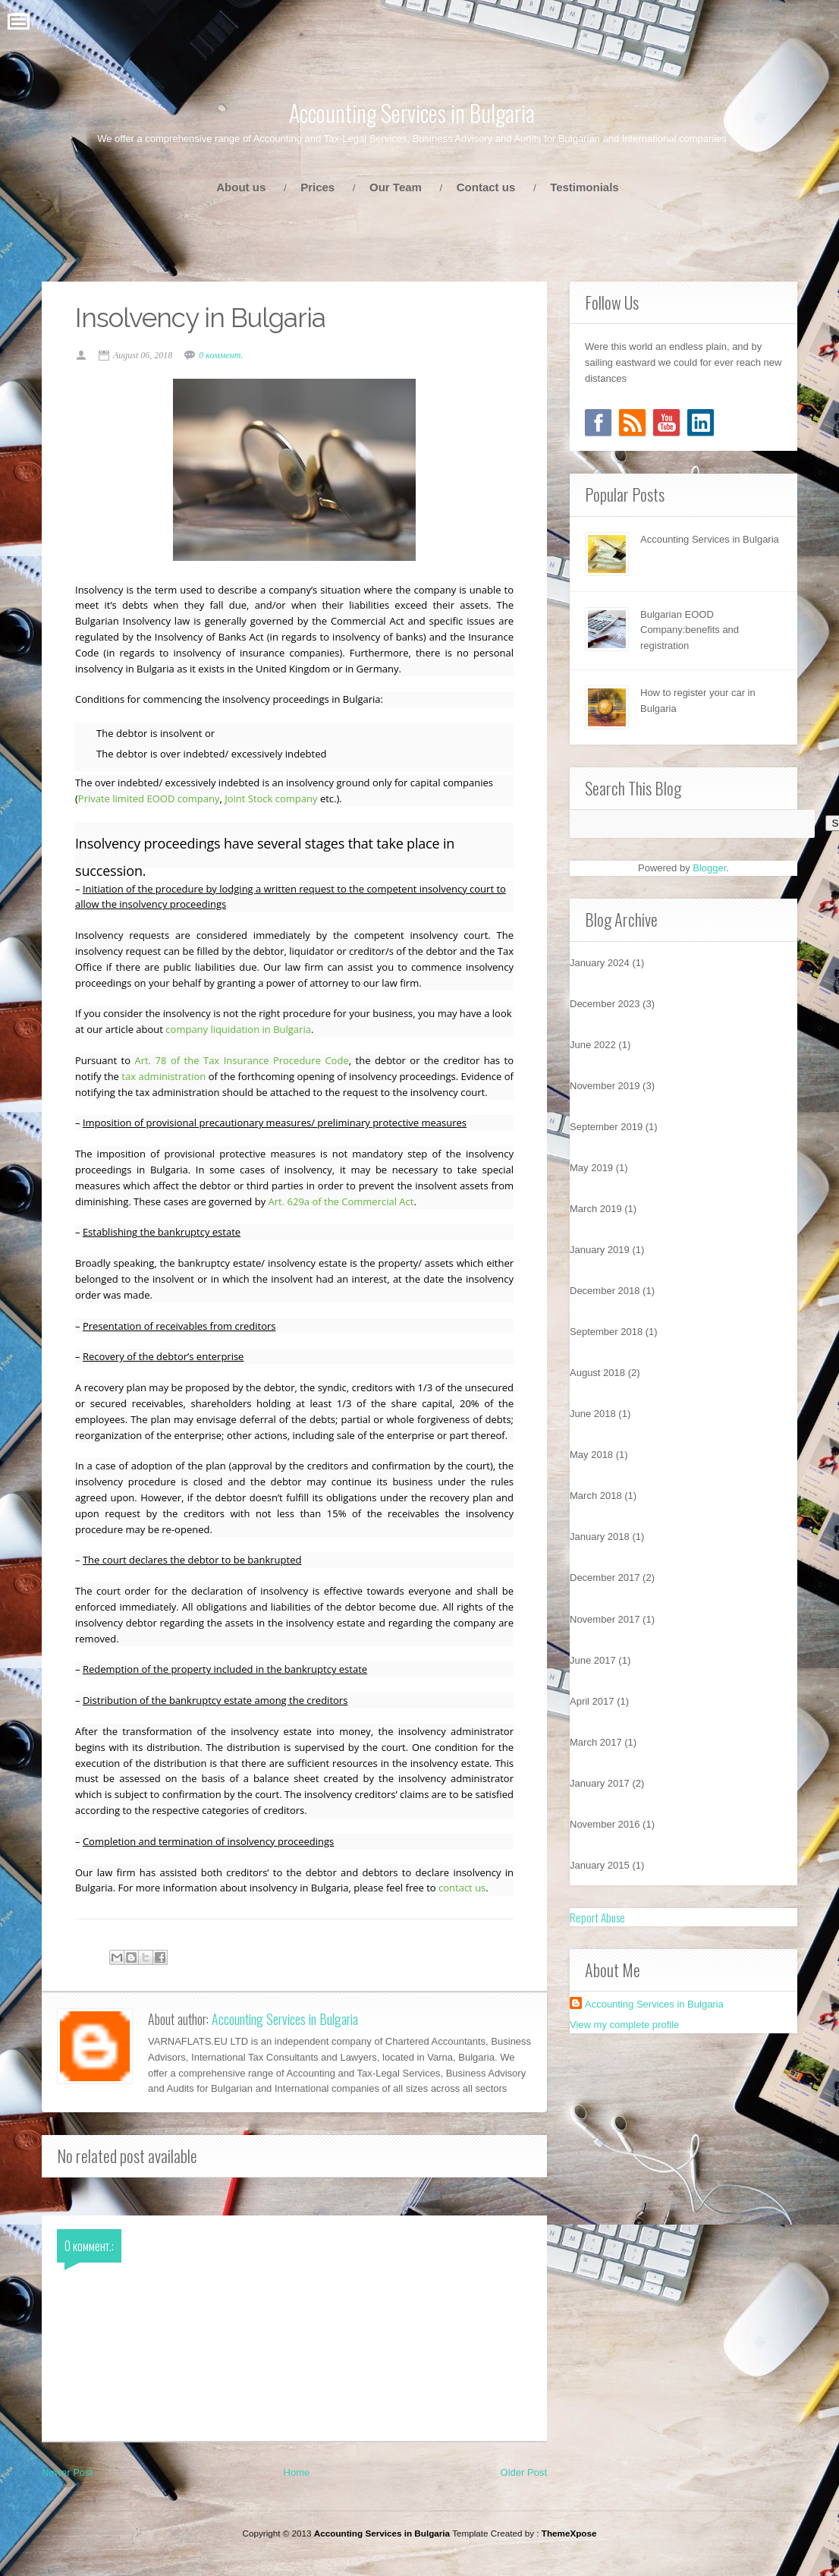  I want to click on December 2017, so click(605, 1577).